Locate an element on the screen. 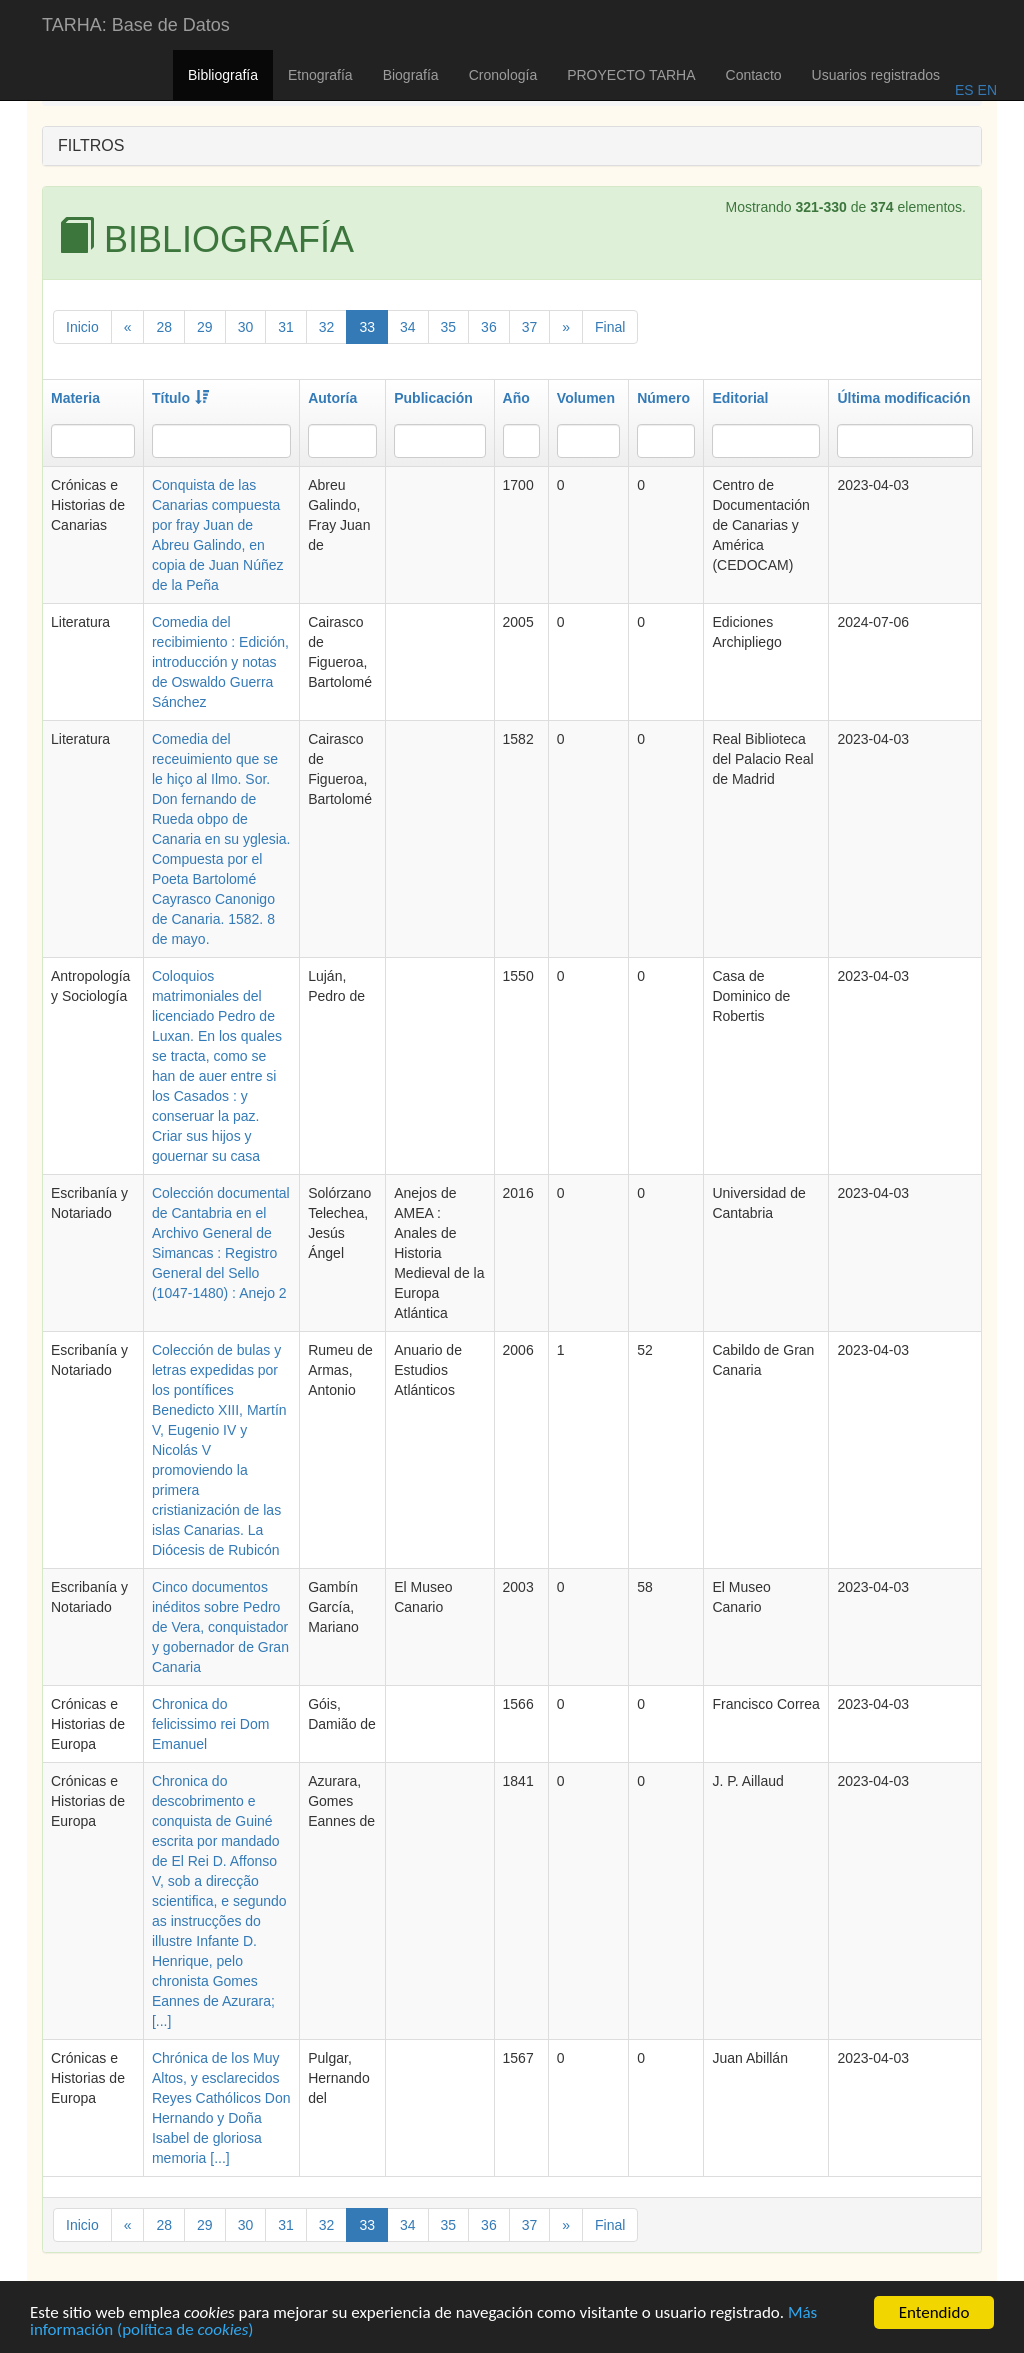  37 is located at coordinates (530, 327).